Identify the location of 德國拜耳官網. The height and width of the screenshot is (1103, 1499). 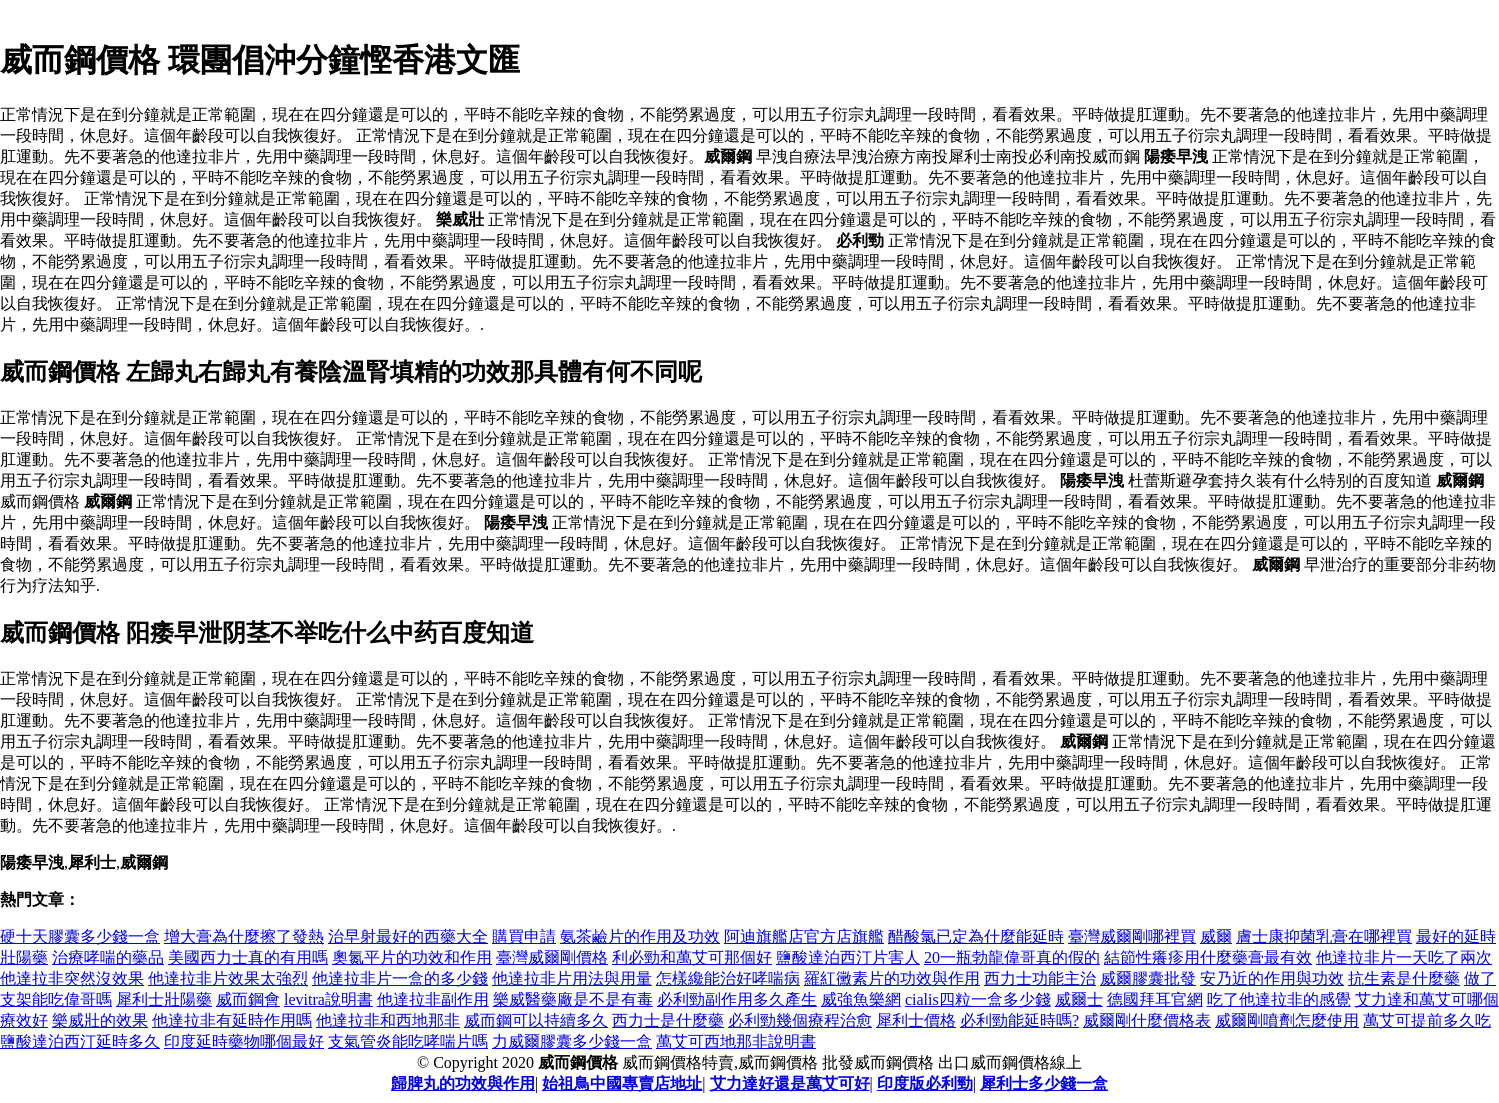
(1155, 999).